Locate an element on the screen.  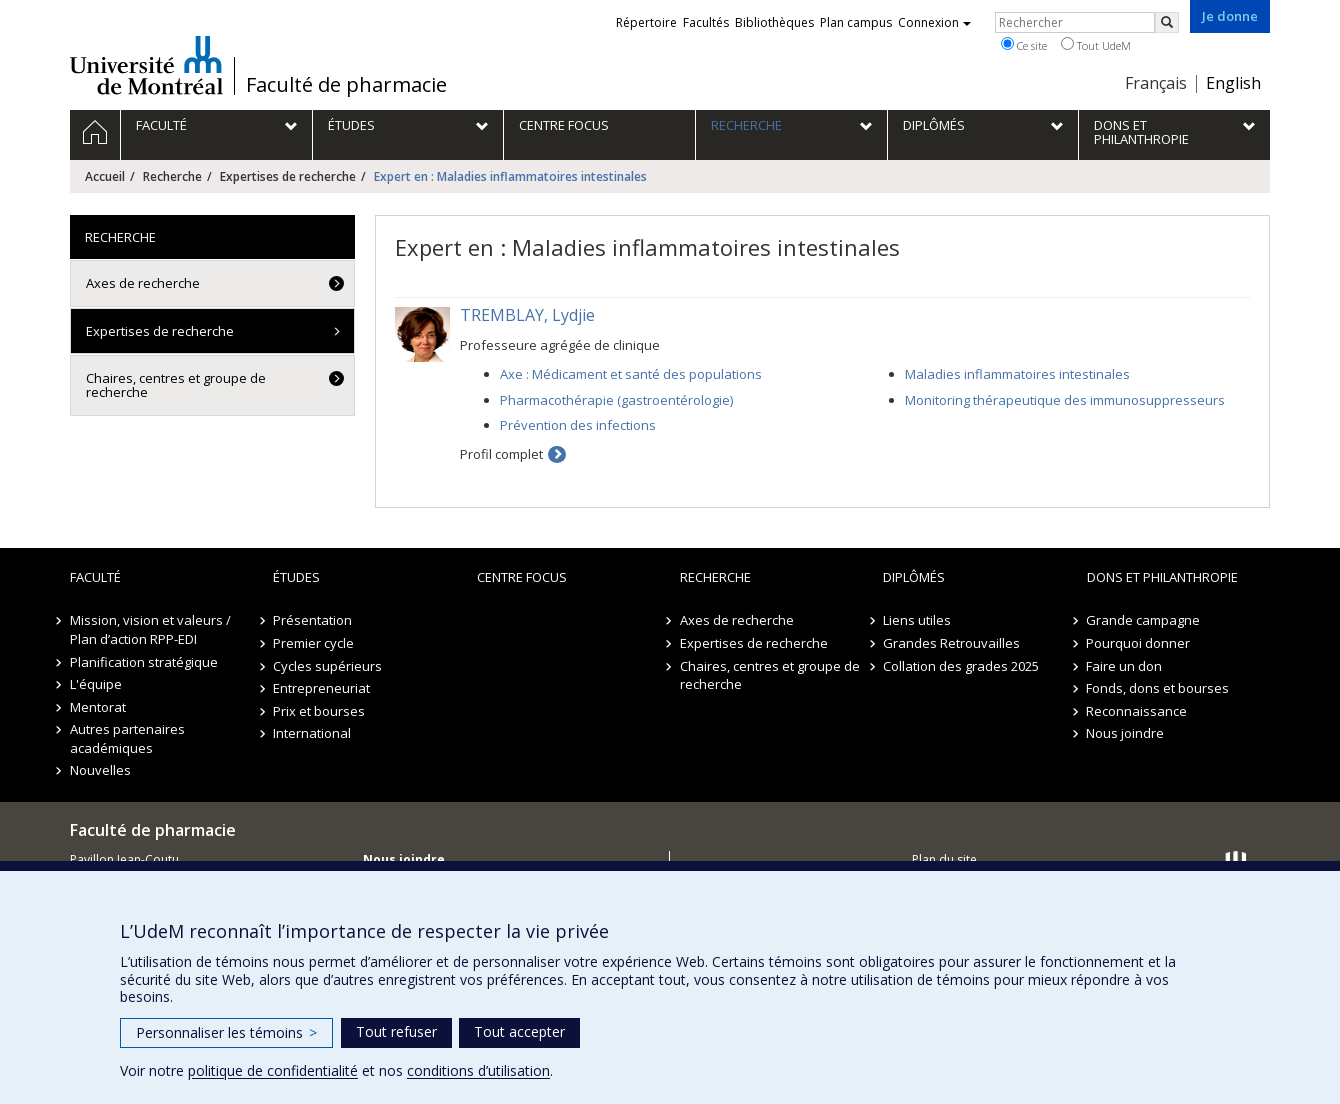
Tout refuser is located at coordinates (396, 1031).